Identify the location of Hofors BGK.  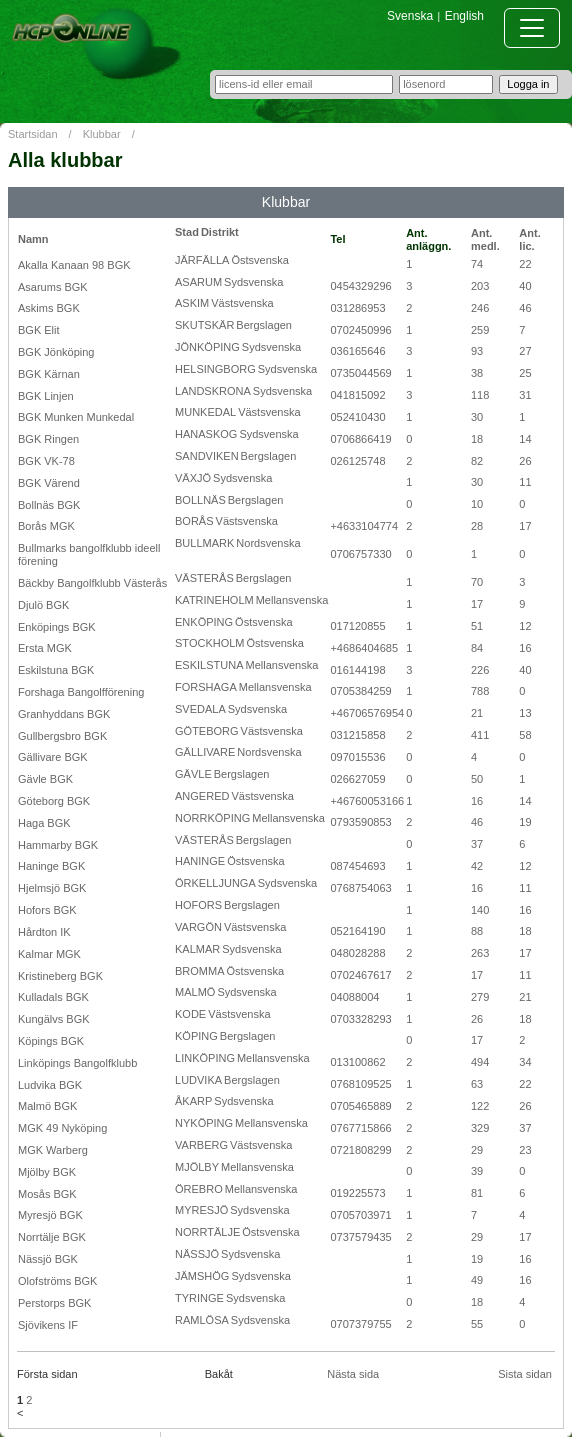
(47, 910).